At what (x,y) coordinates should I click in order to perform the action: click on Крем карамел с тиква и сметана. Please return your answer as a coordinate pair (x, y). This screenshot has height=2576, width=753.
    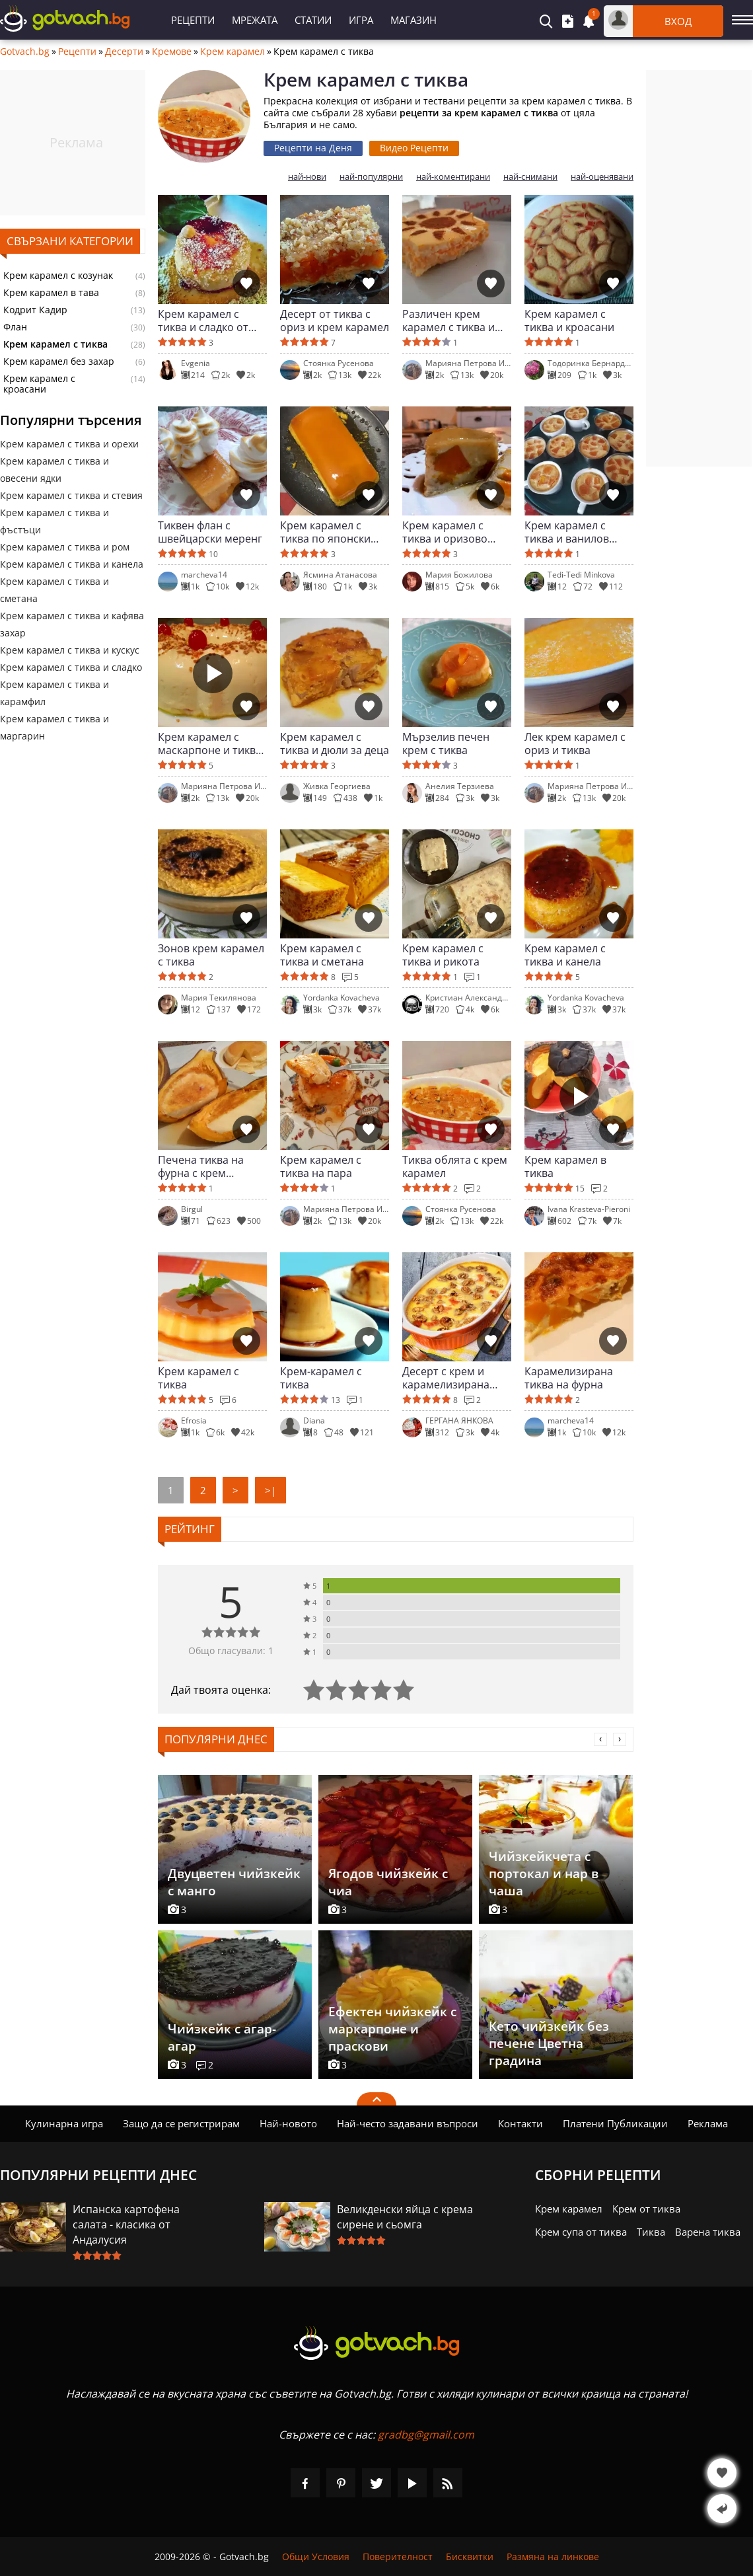
    Looking at the image, I should click on (54, 590).